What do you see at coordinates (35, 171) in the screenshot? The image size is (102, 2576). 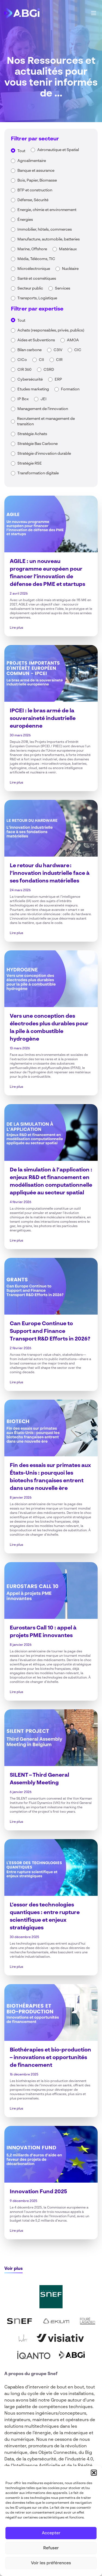 I see `Banque et assurance` at bounding box center [35, 171].